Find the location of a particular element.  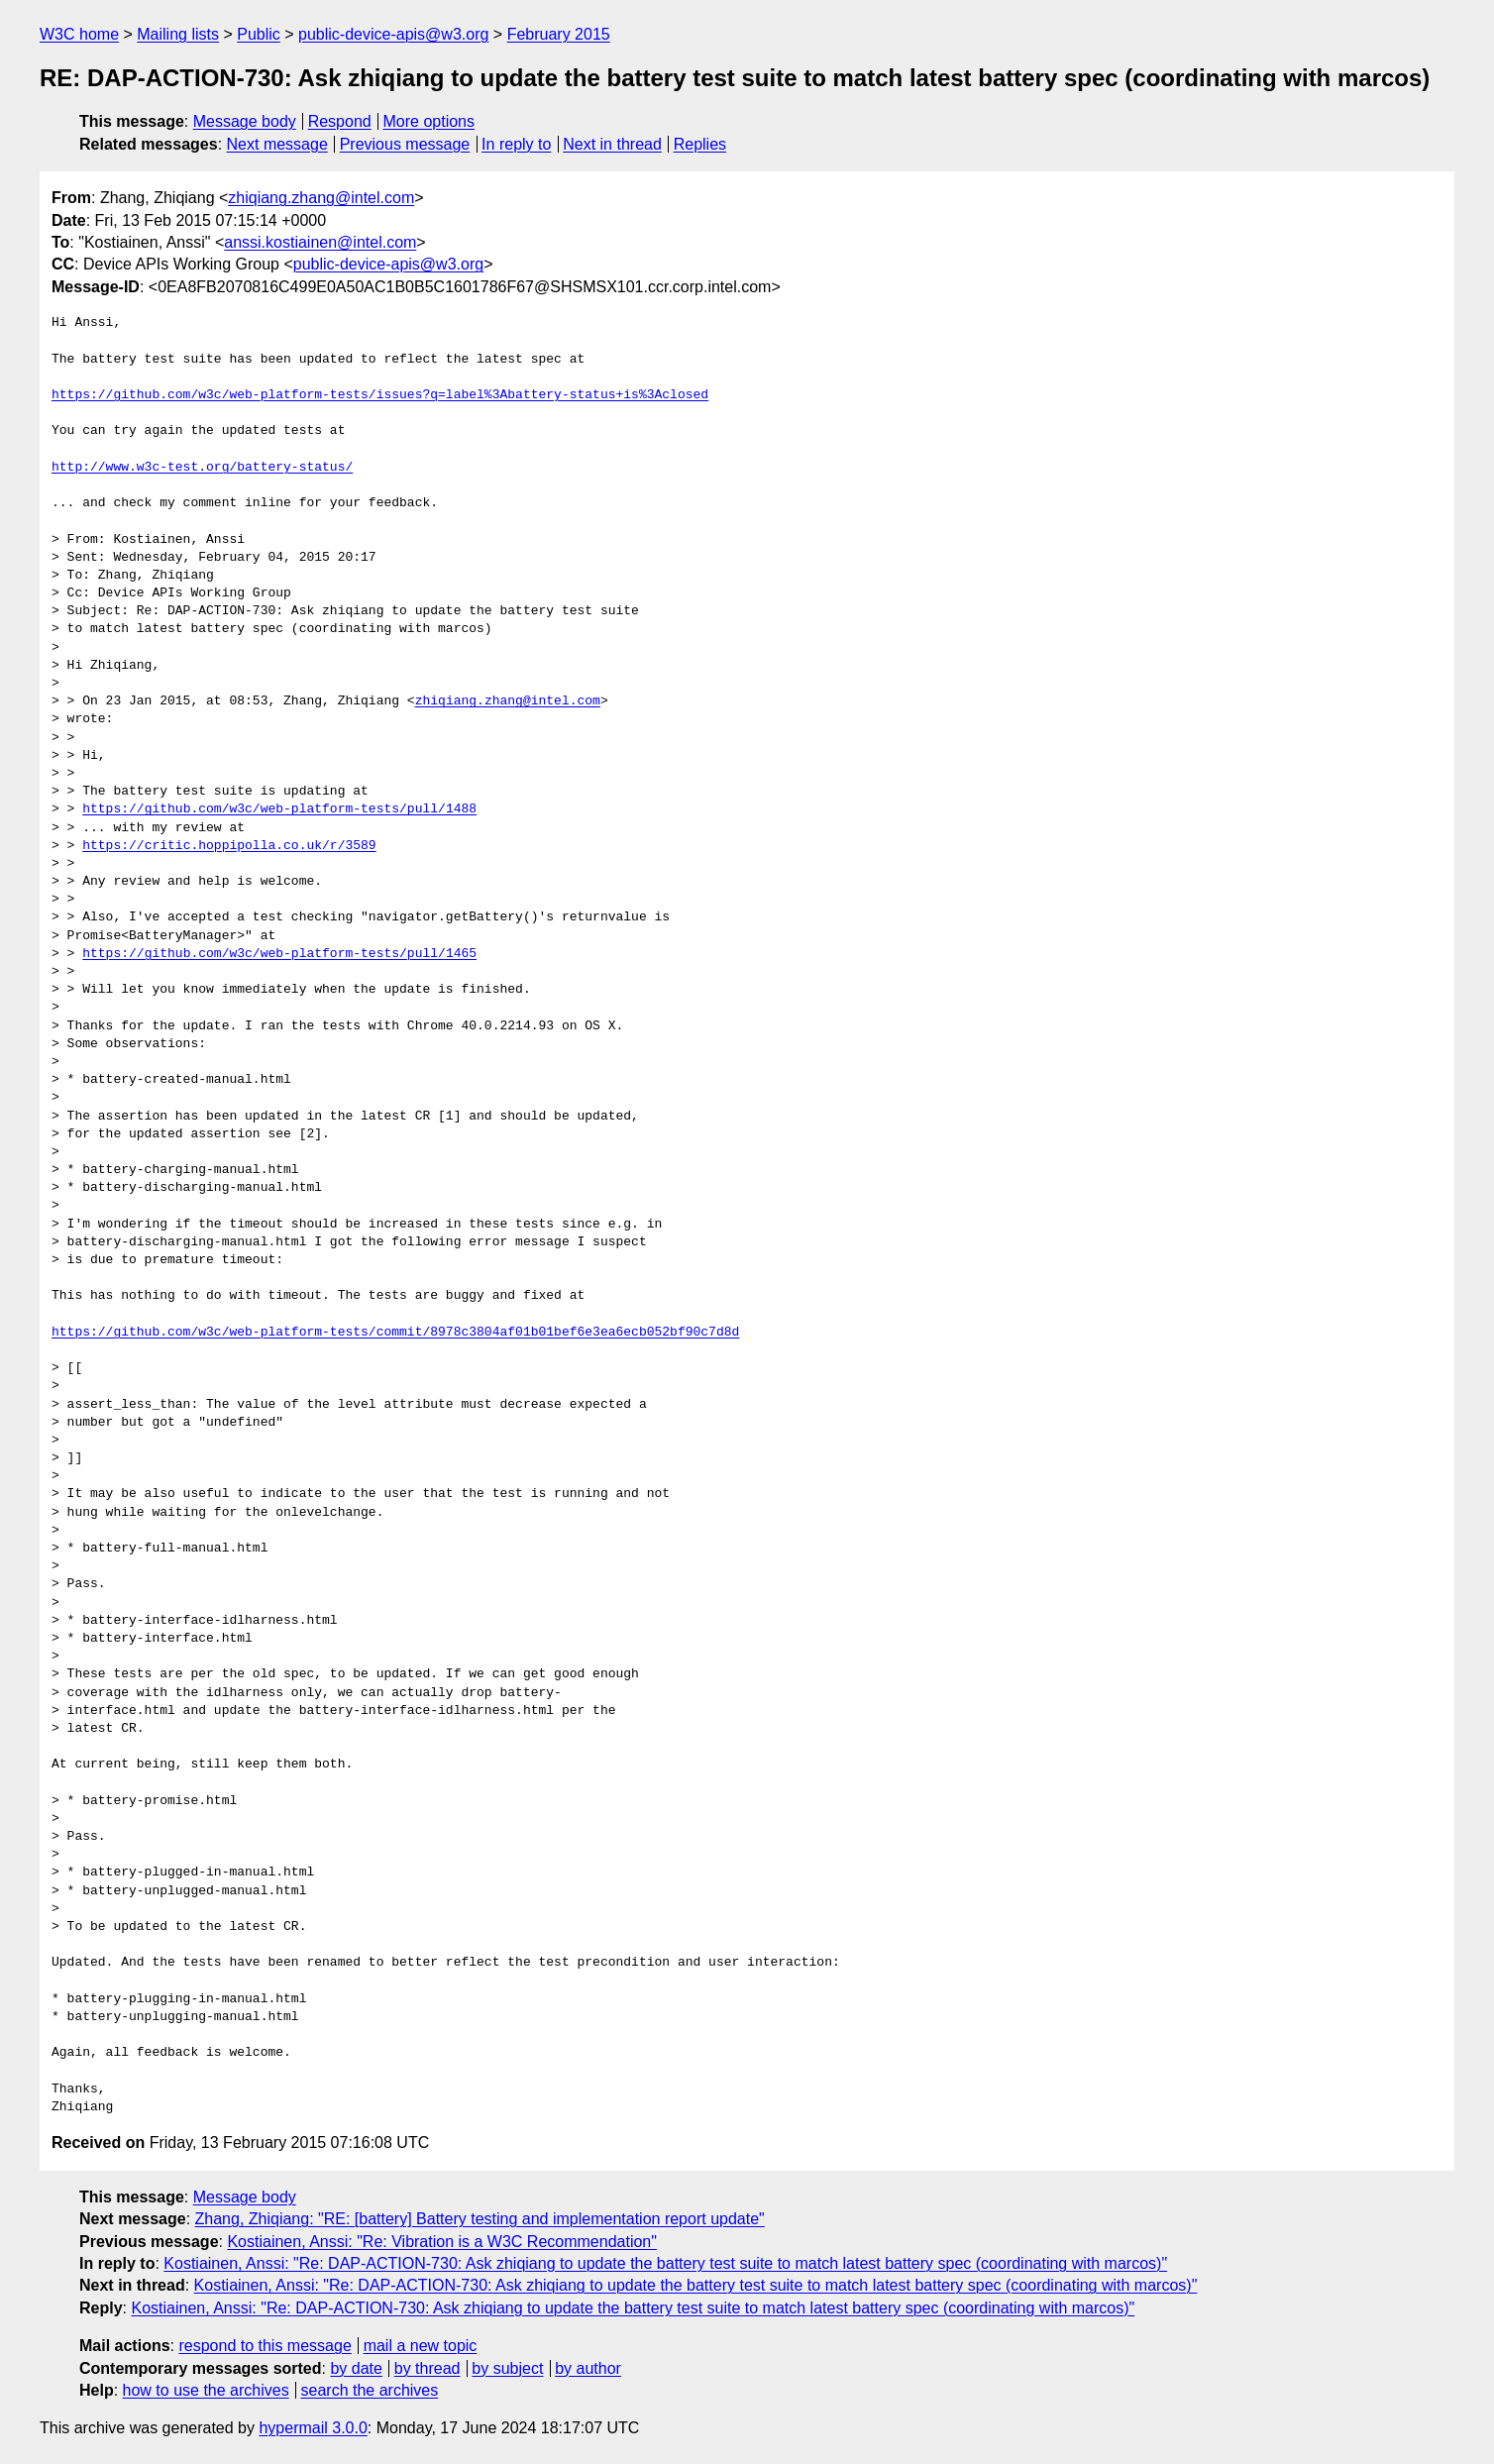

Respond is located at coordinates (340, 121).